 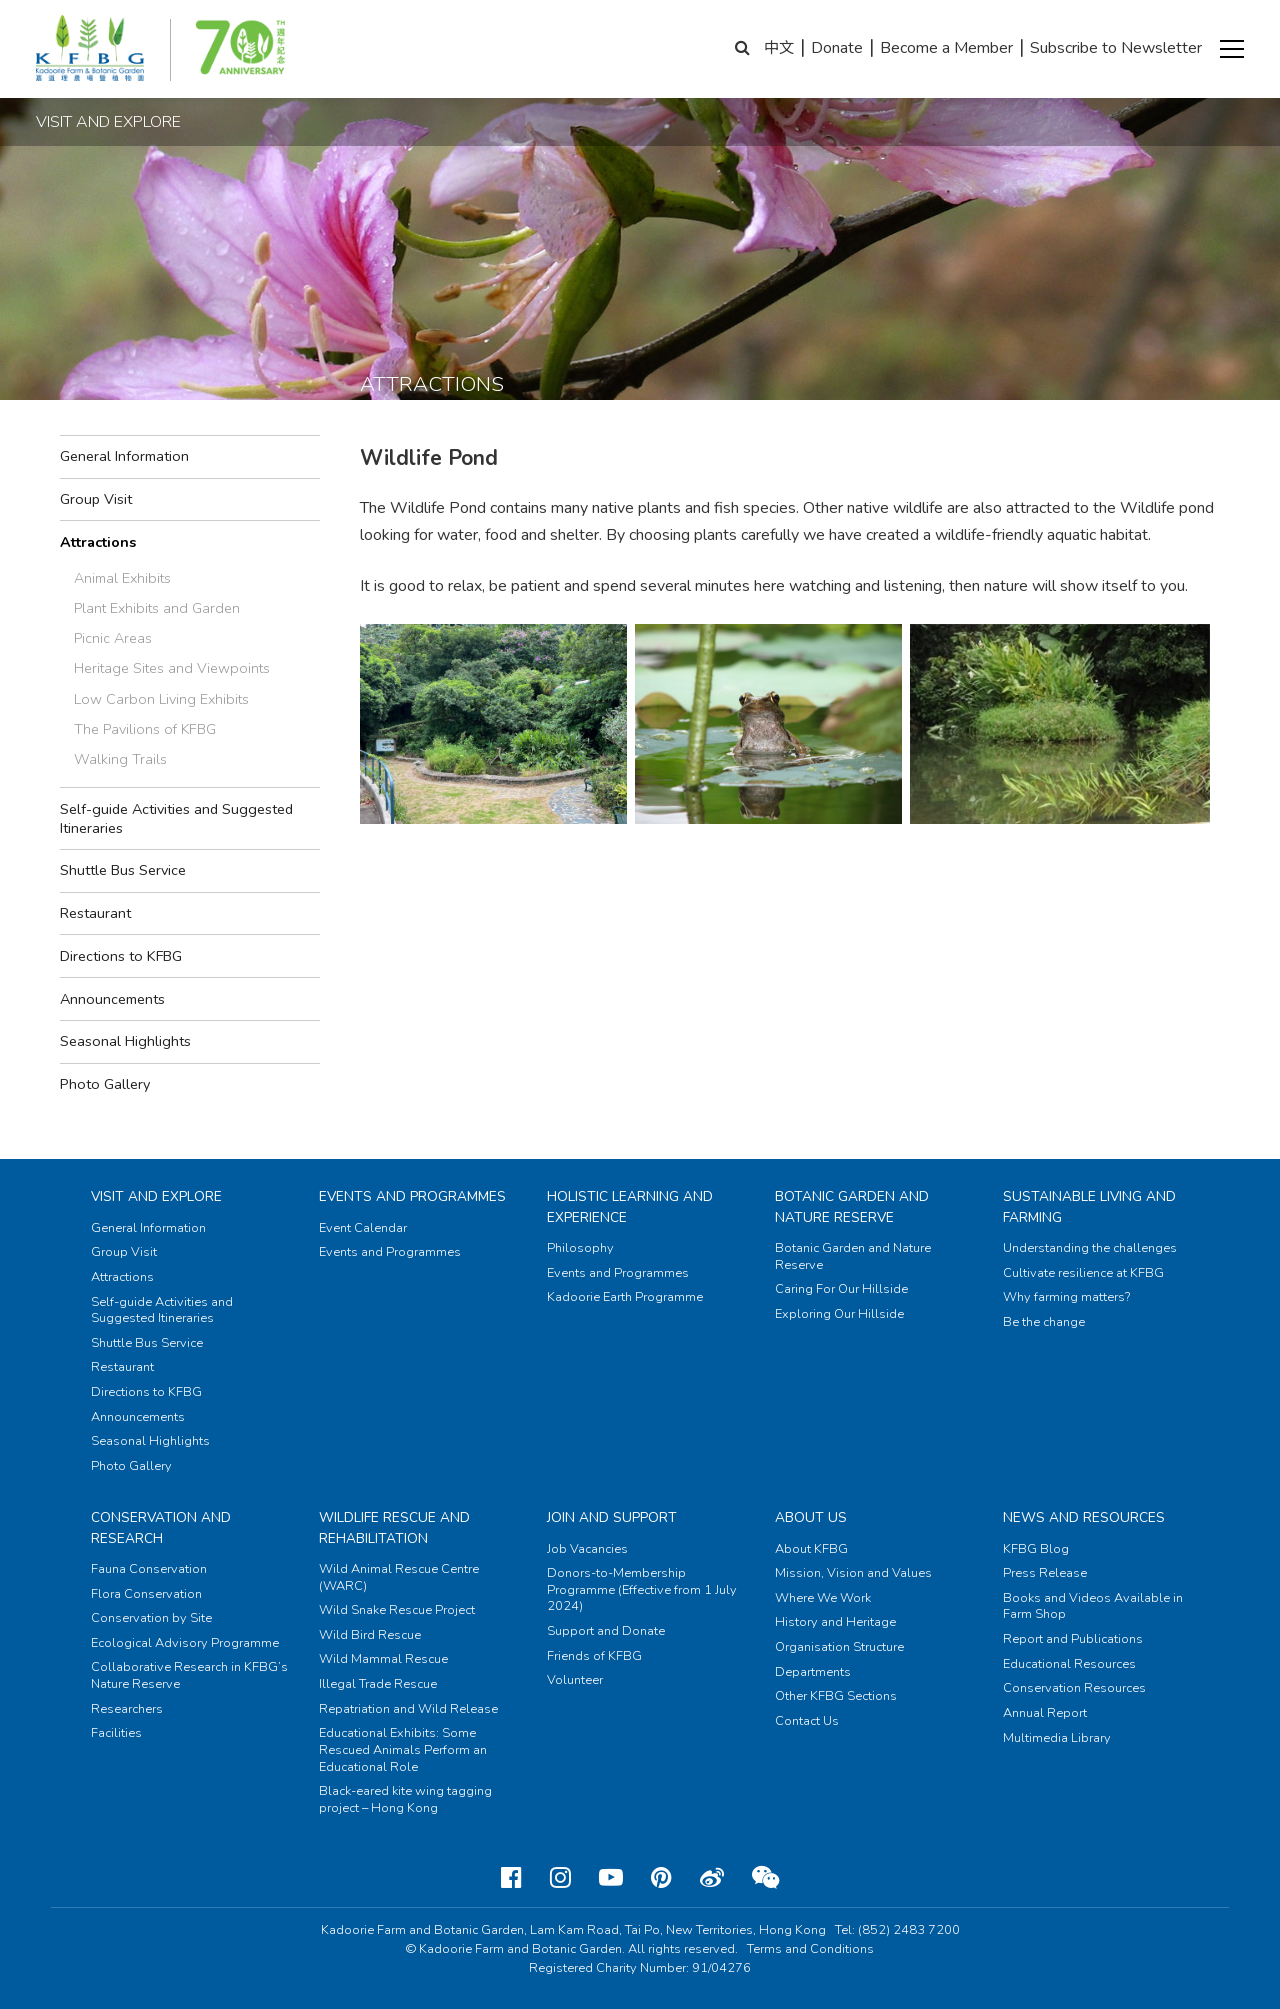 I want to click on Organisation Structure, so click(x=839, y=1647).